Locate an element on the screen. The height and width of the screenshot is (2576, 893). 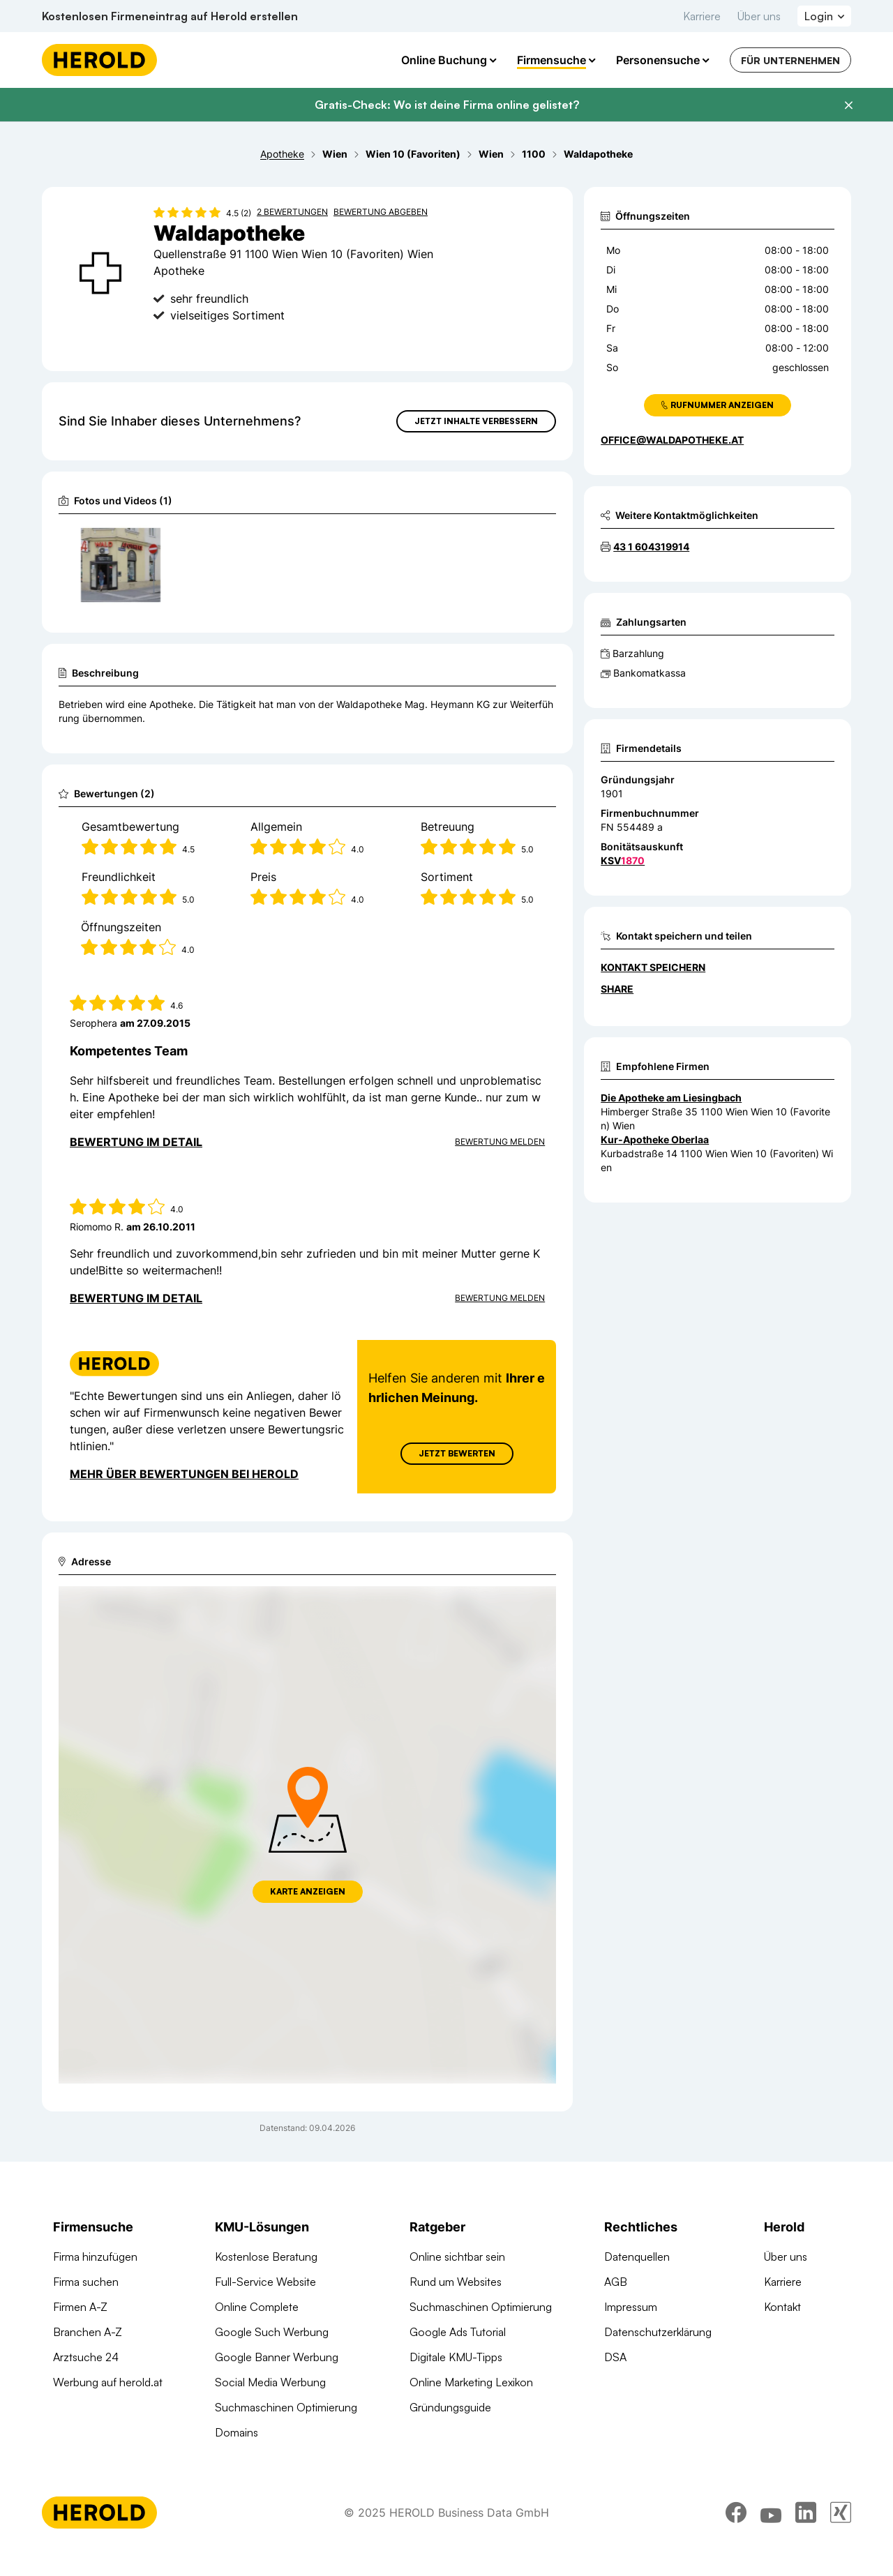
Karte anzeigen is located at coordinates (307, 1891).